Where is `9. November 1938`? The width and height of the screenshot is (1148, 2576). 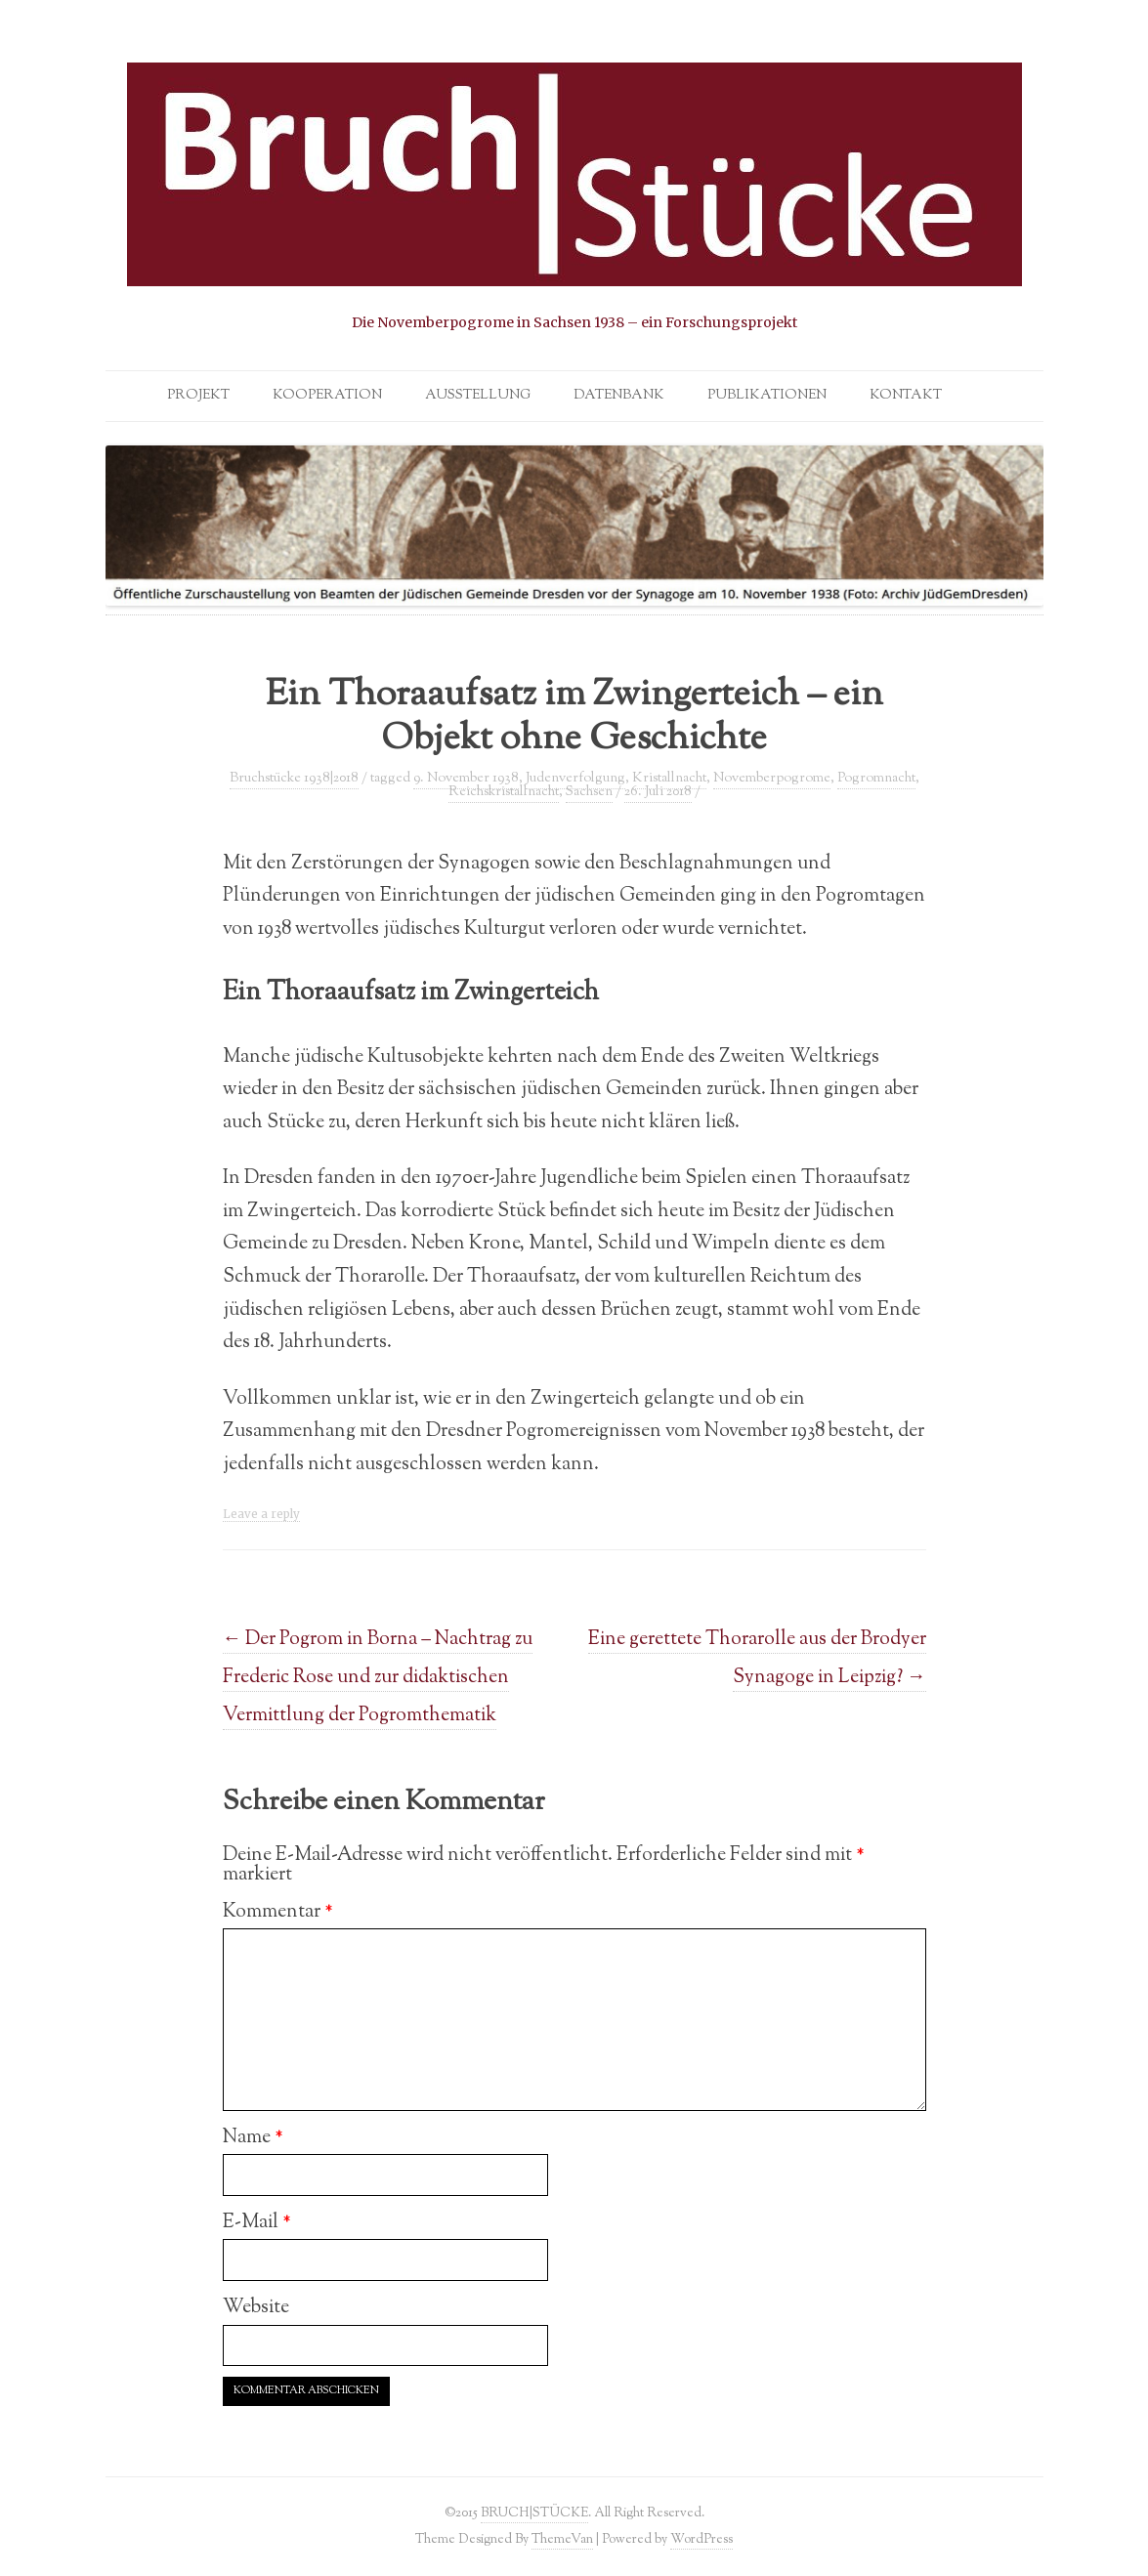
9. November 1938 is located at coordinates (466, 778).